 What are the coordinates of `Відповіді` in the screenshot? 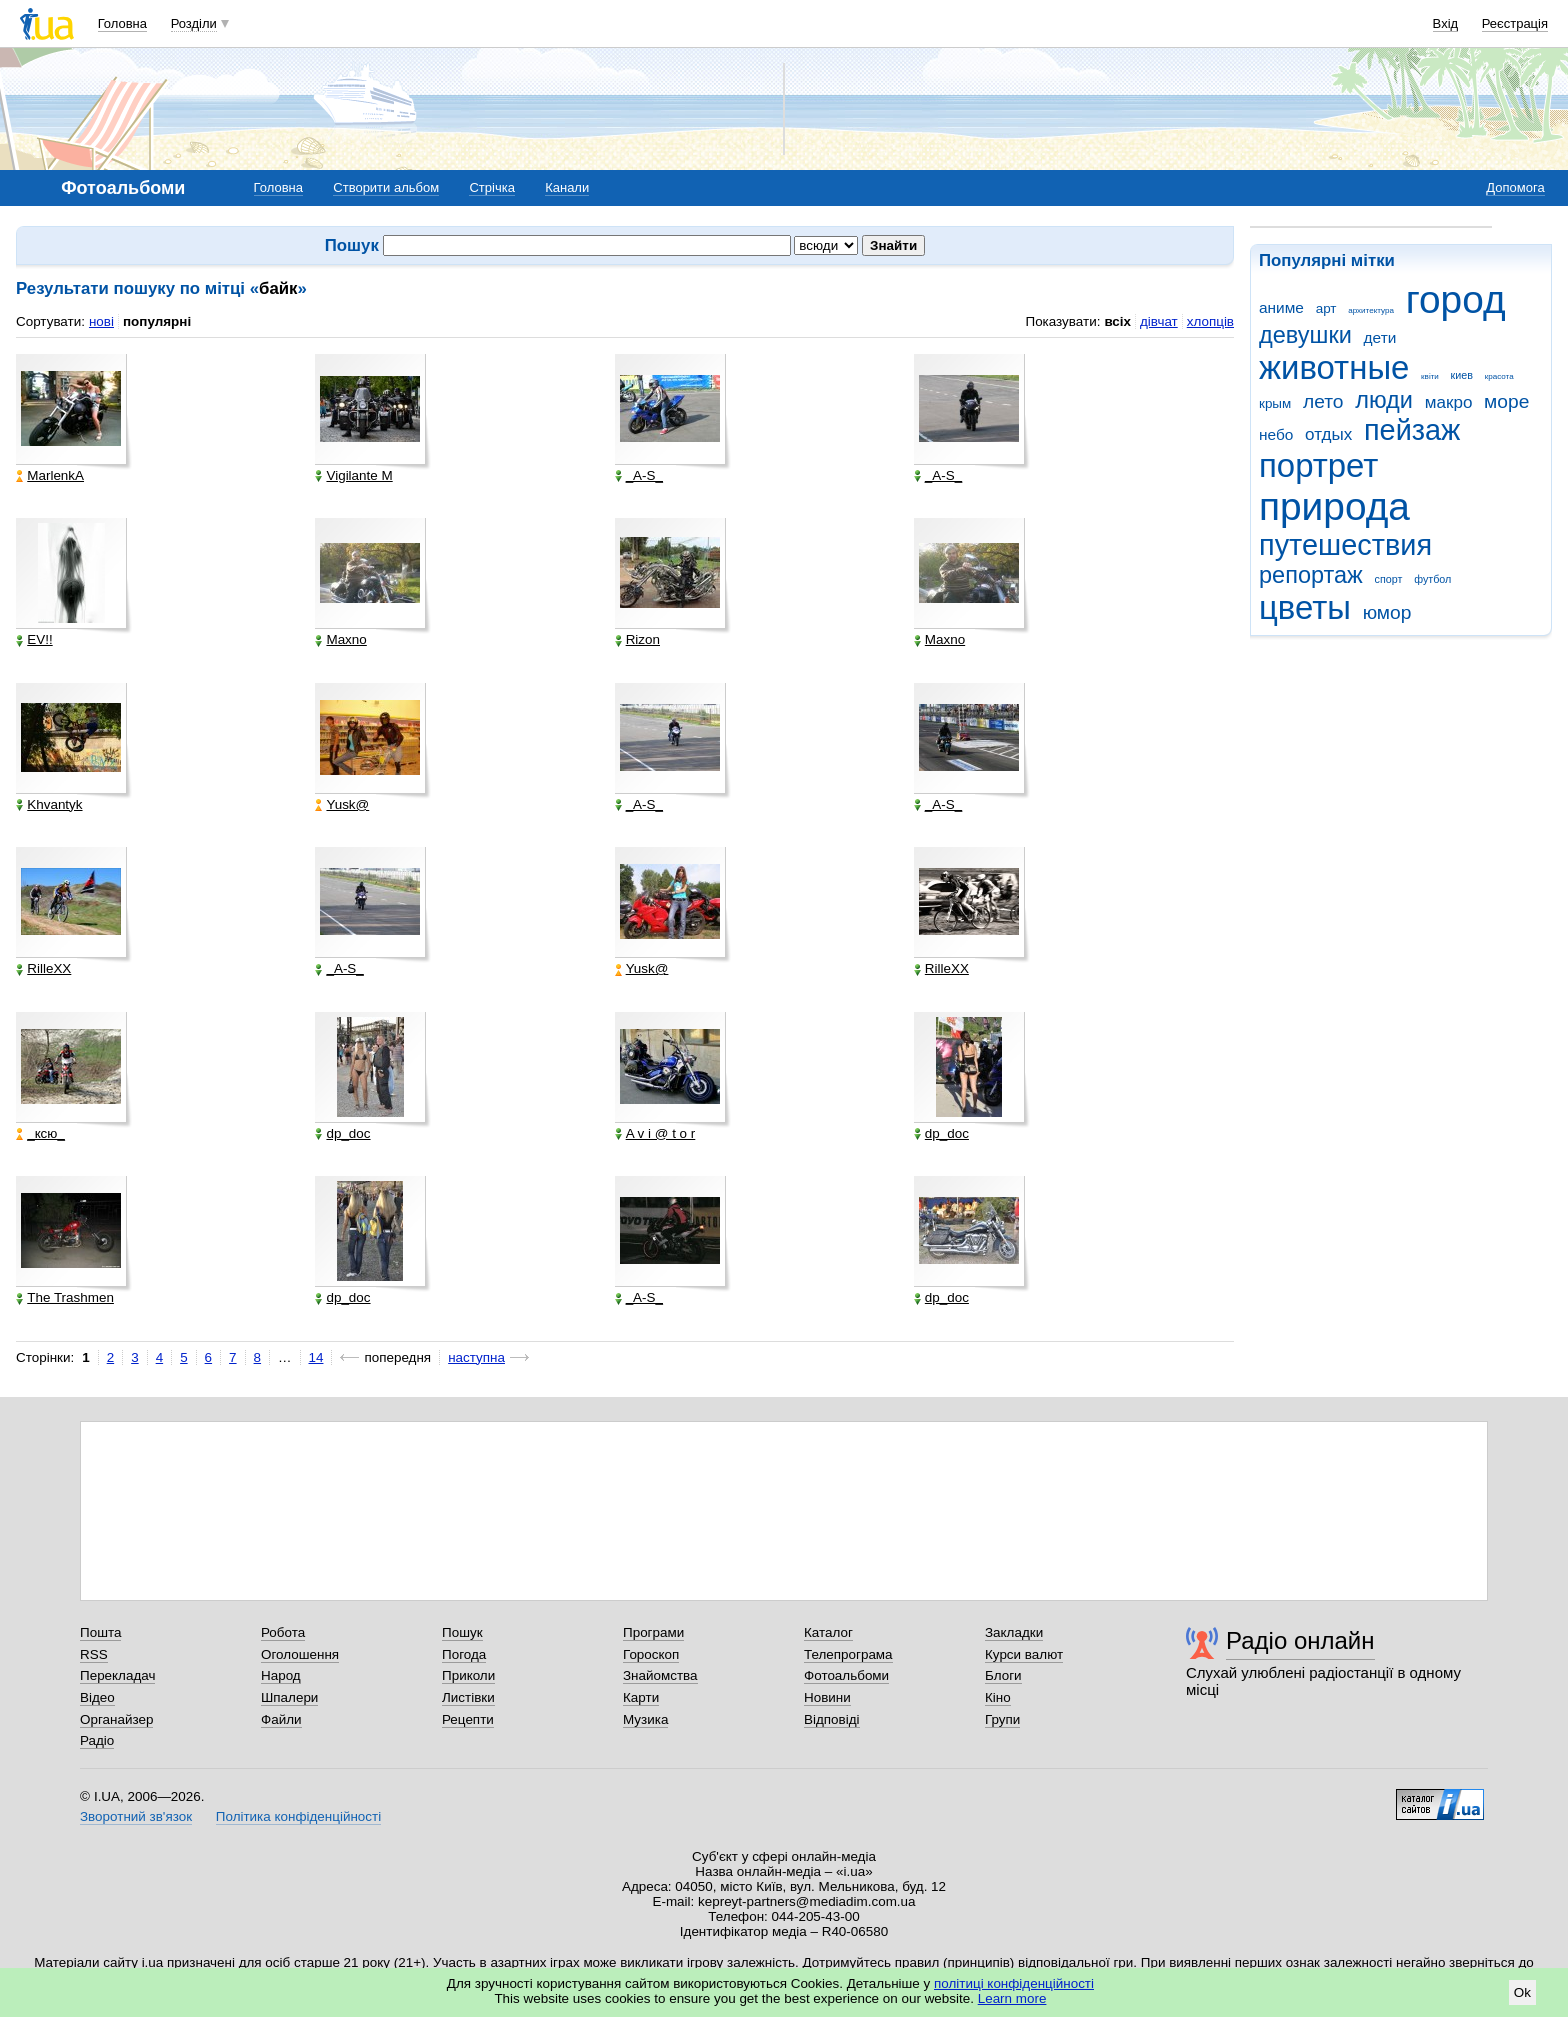 It's located at (832, 1719).